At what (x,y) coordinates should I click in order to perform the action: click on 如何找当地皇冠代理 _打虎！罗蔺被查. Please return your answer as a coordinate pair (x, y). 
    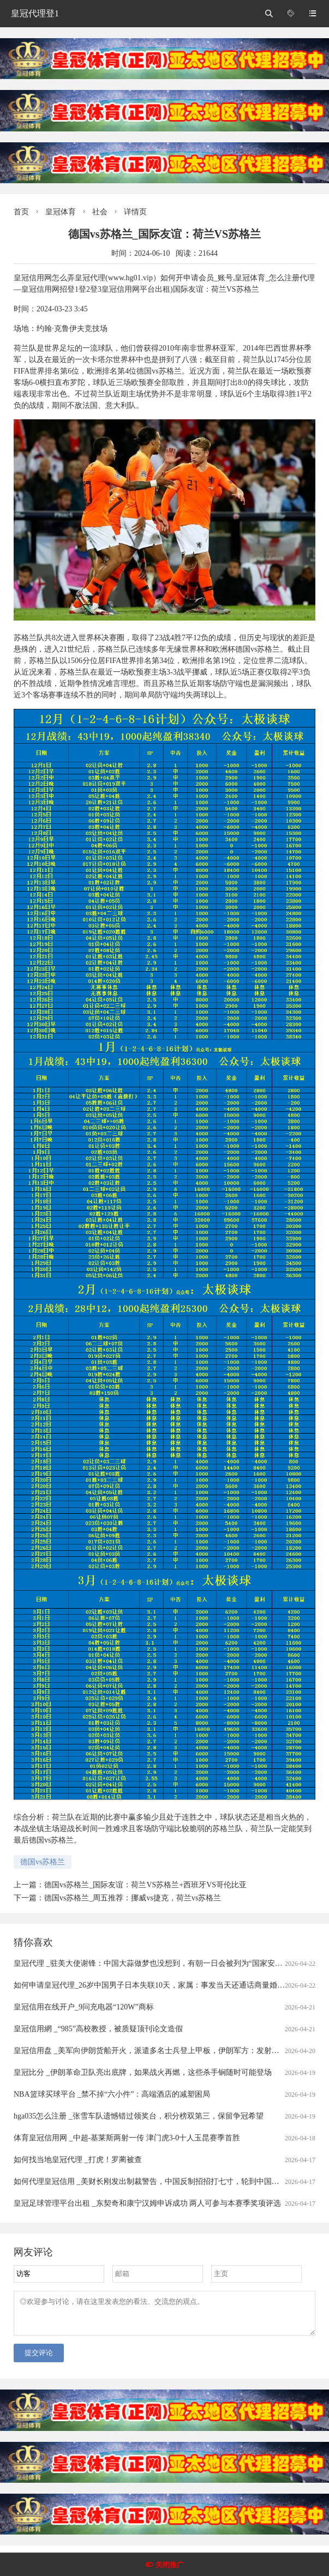
    Looking at the image, I should click on (78, 2160).